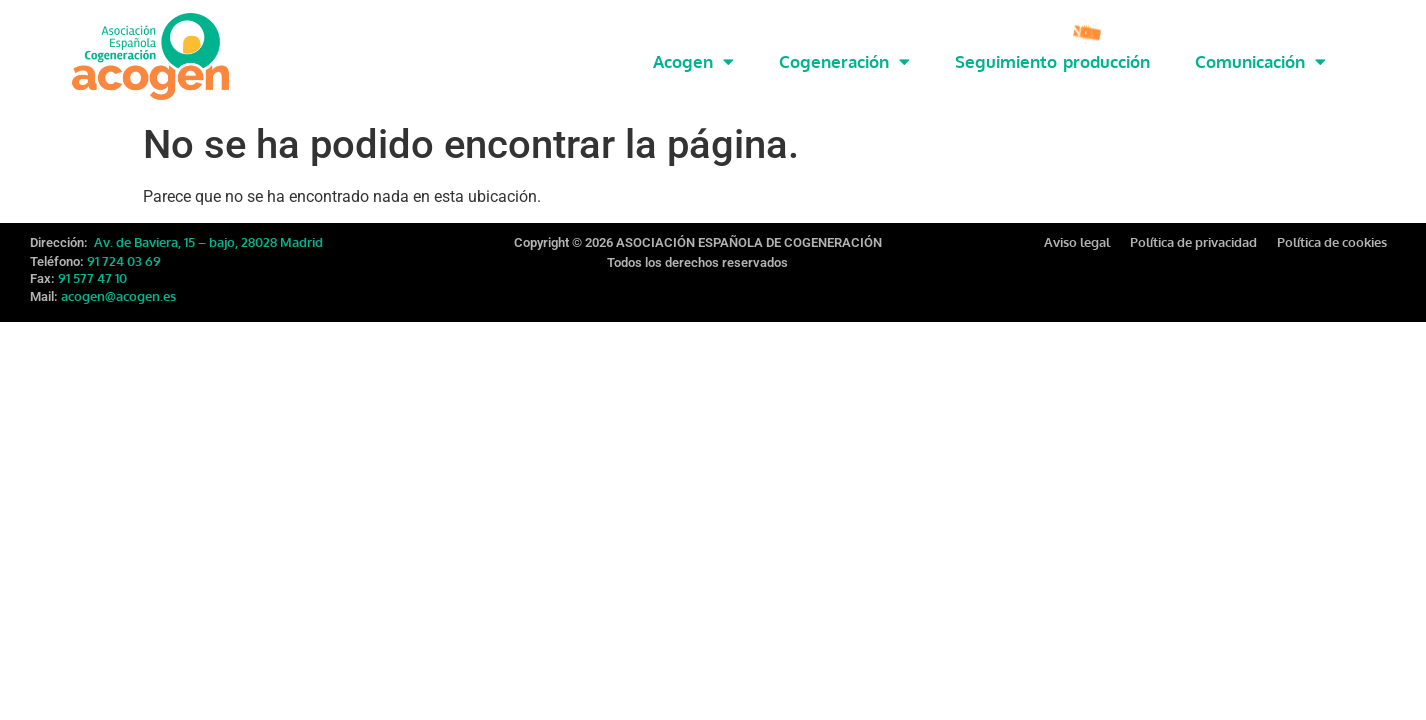 The image size is (1426, 720). What do you see at coordinates (693, 61) in the screenshot?
I see `Acogen` at bounding box center [693, 61].